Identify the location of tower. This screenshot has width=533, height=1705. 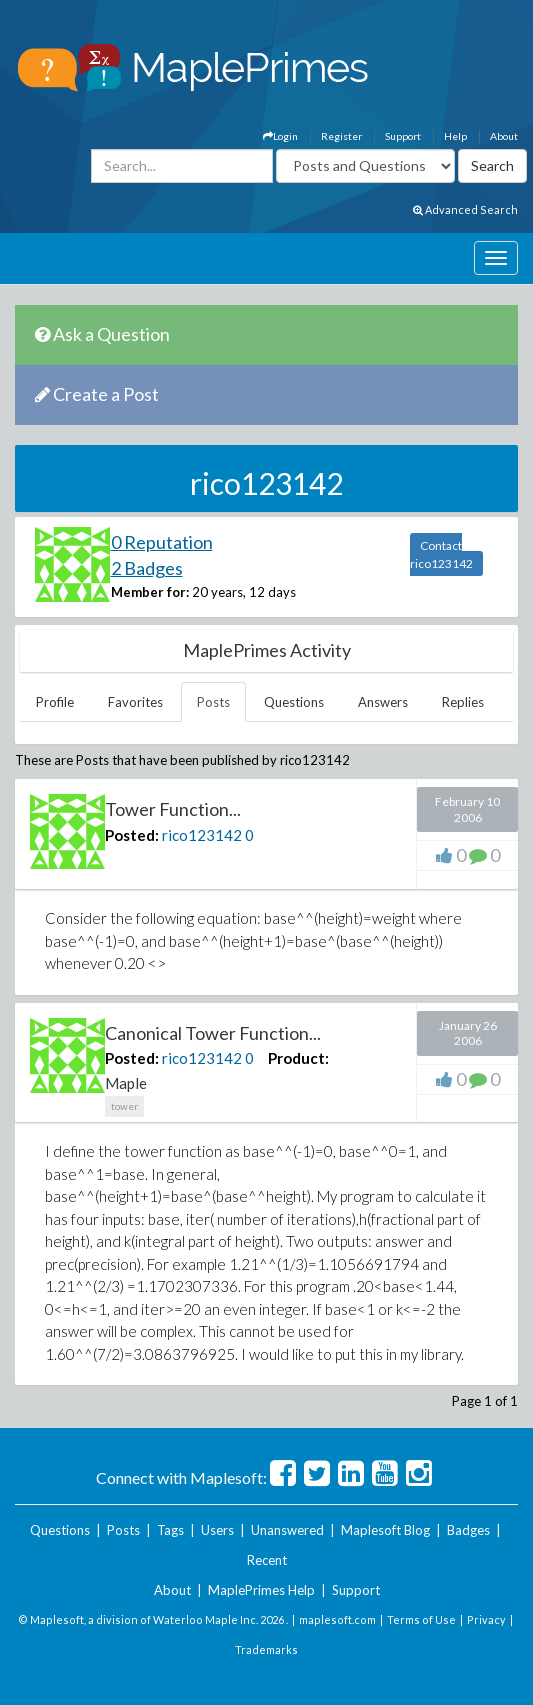
(124, 1106).